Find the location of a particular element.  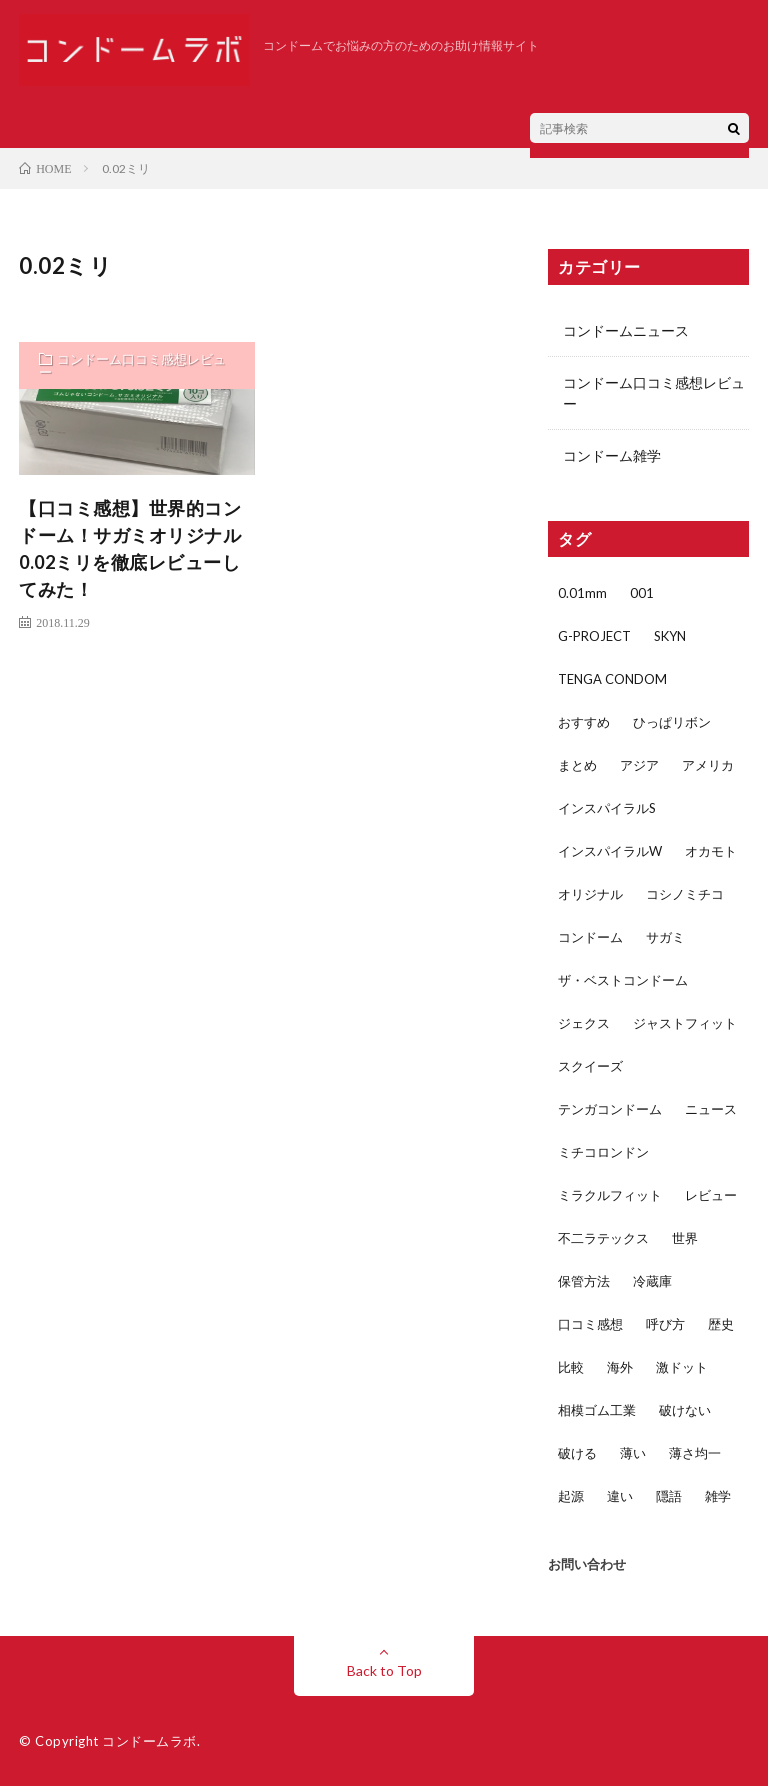

薄い [薄い (5個の項目)] is located at coordinates (633, 1453).